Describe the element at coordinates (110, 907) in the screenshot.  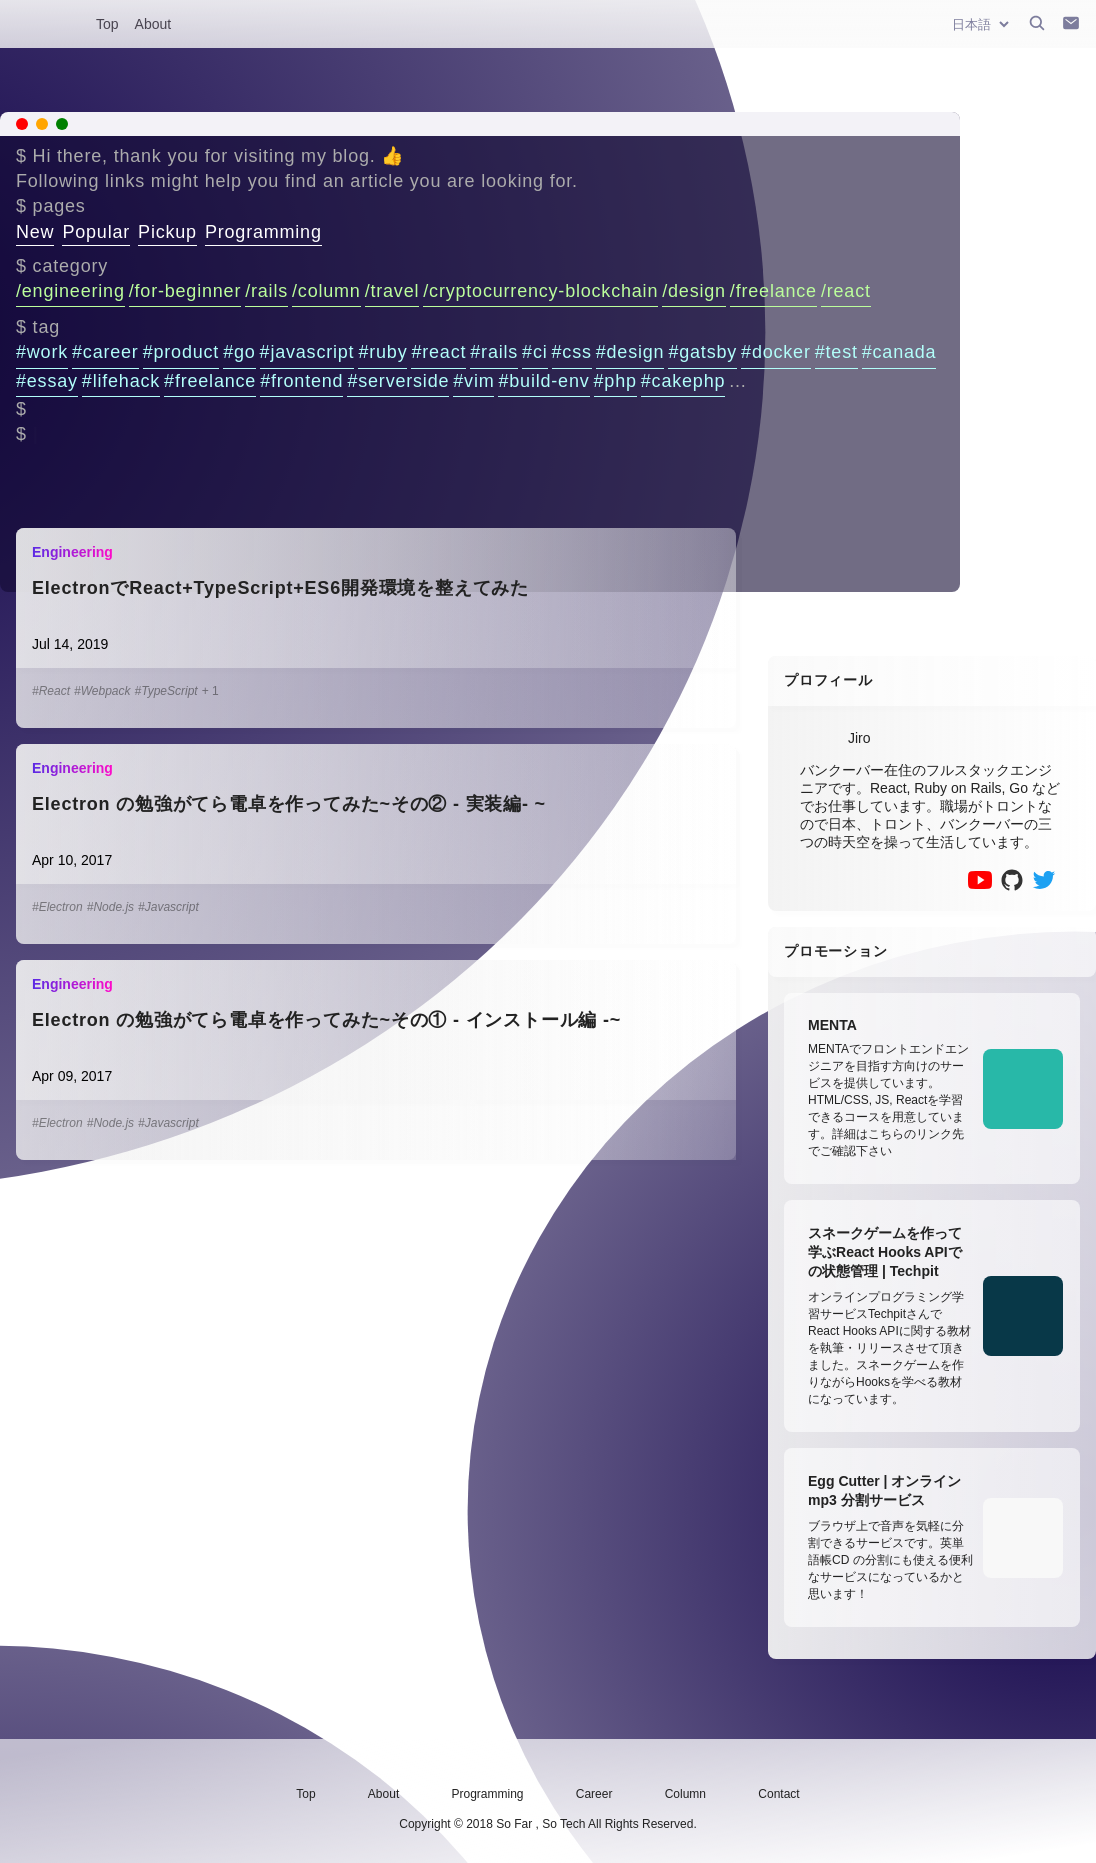
I see `#Node.js` at that location.